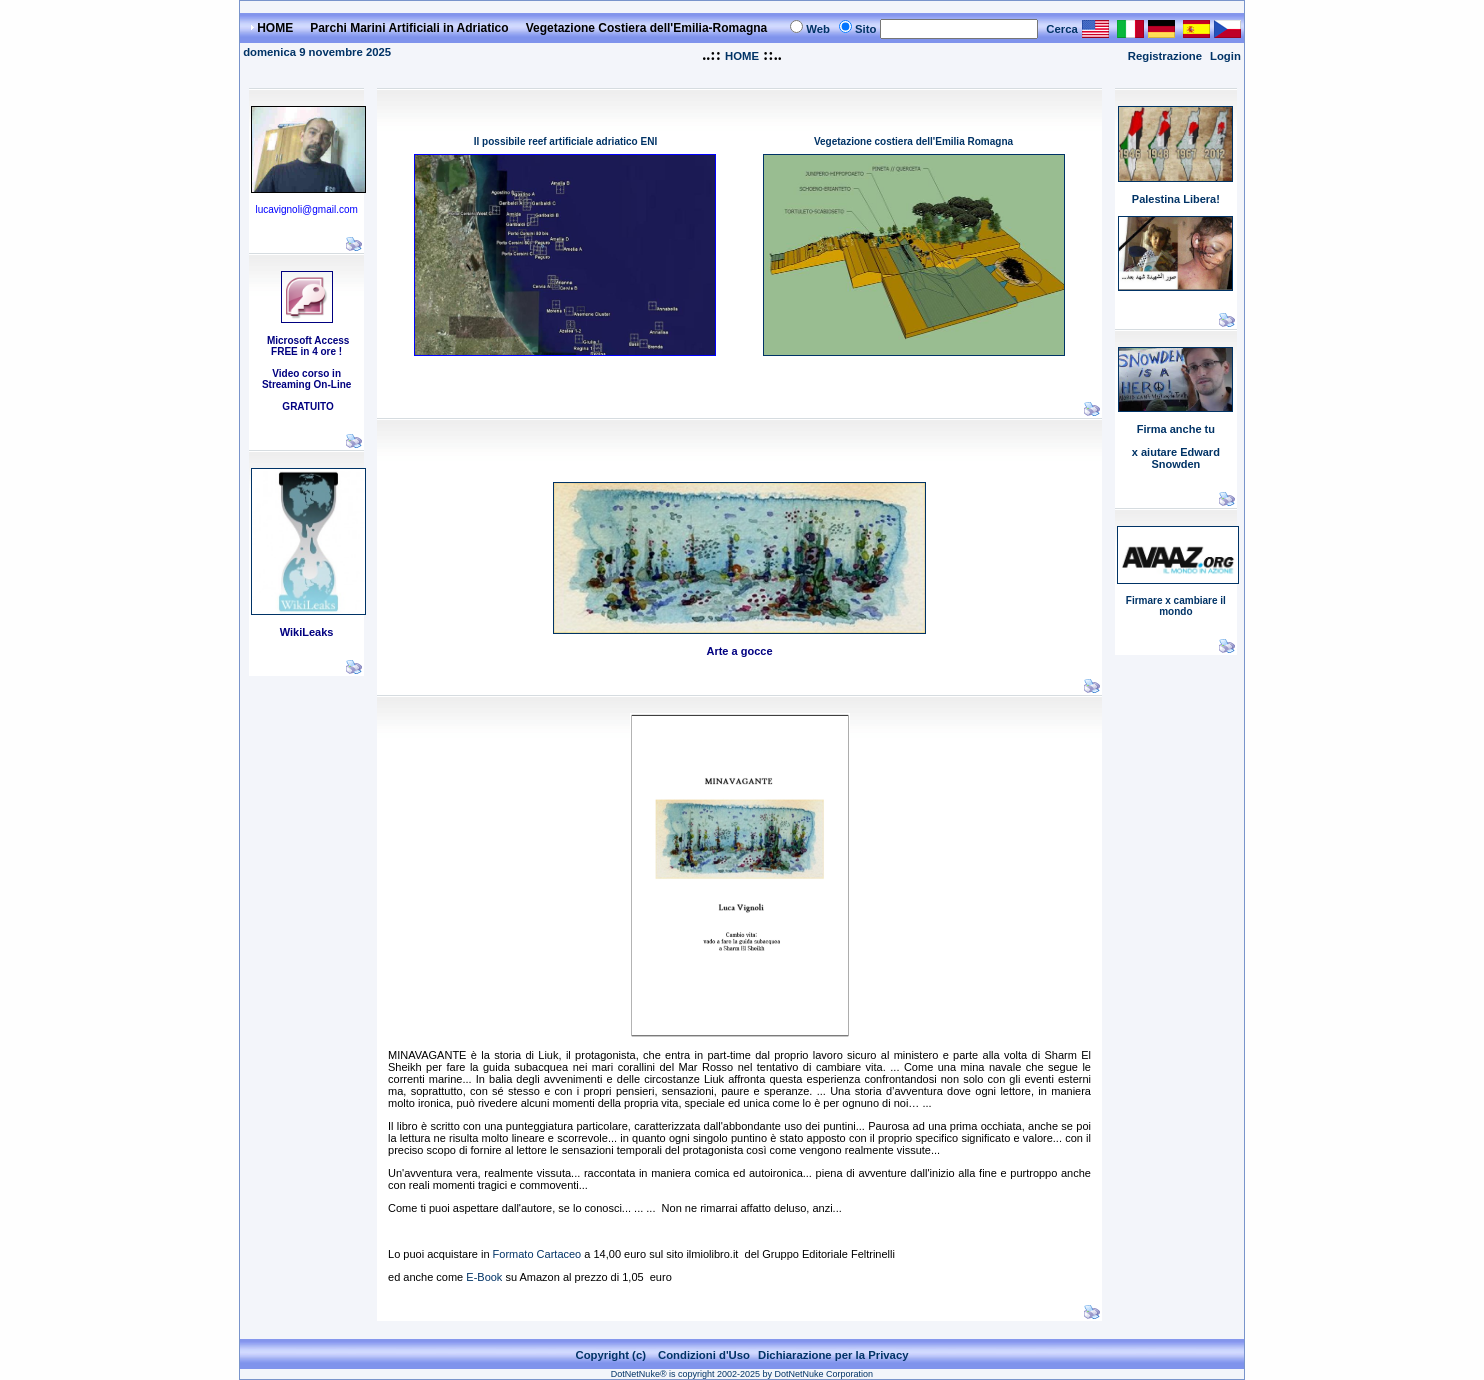  Describe the element at coordinates (818, 29) in the screenshot. I see `Web` at that location.